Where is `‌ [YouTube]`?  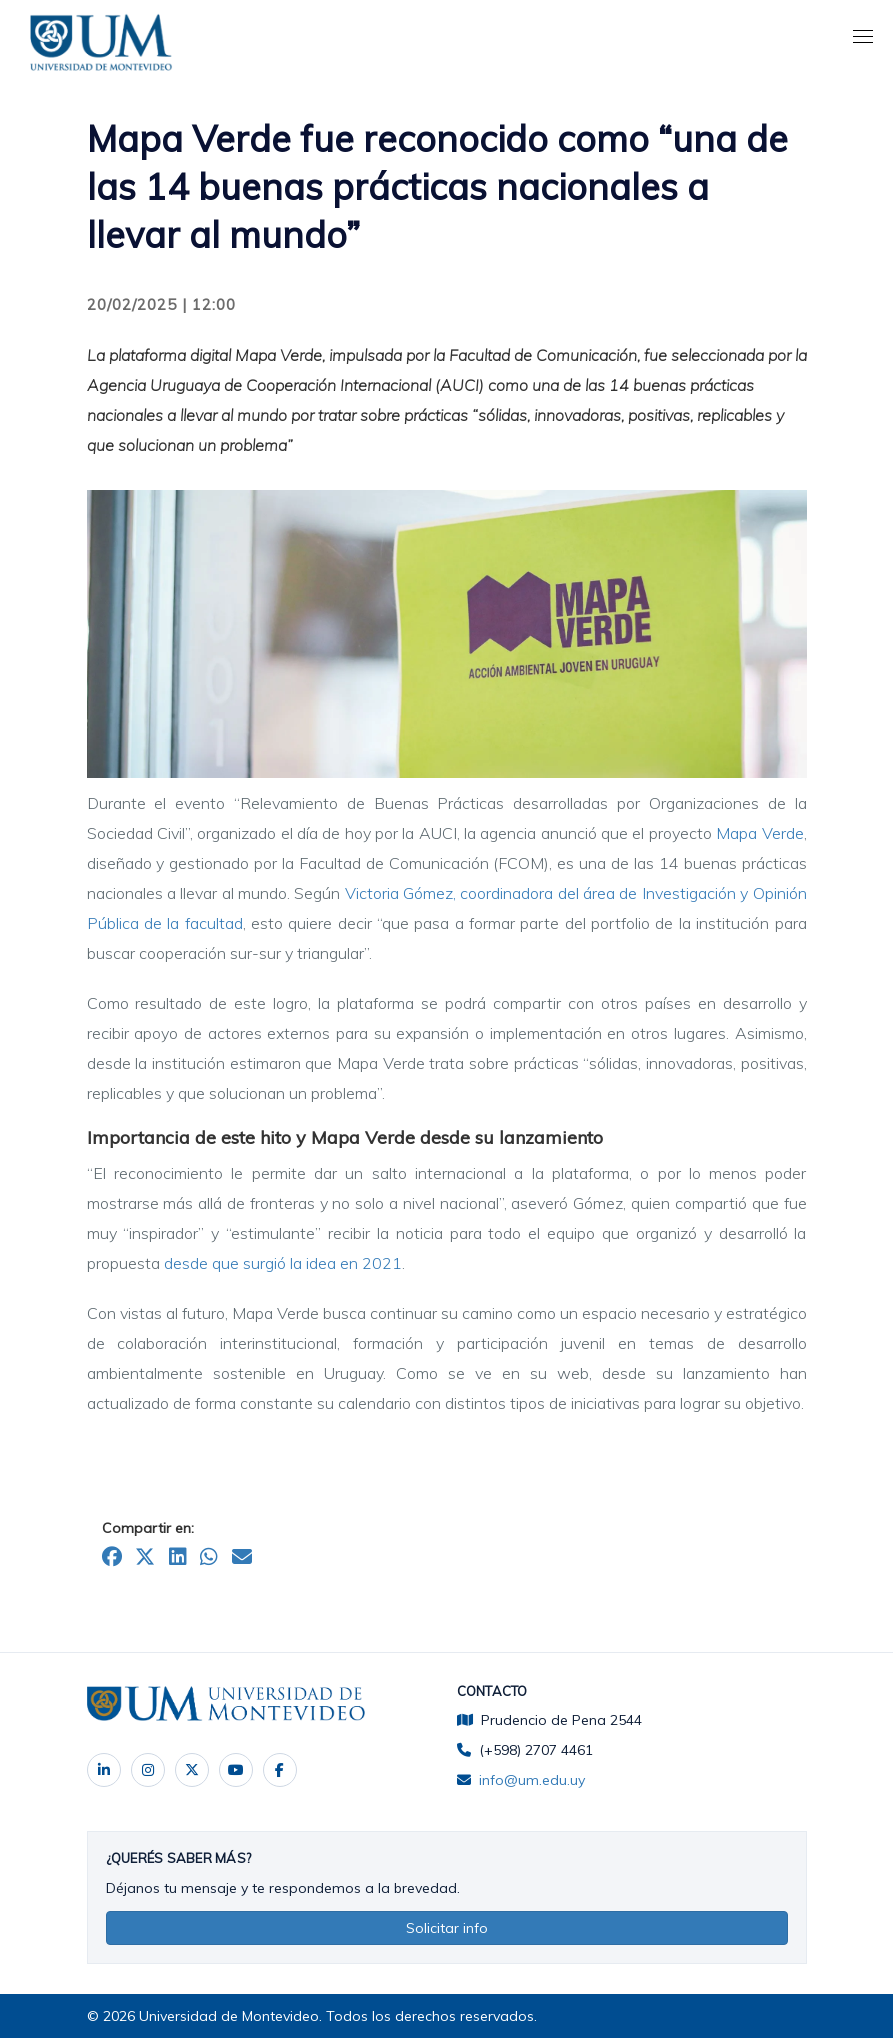
‌ [YouTube] is located at coordinates (236, 1770).